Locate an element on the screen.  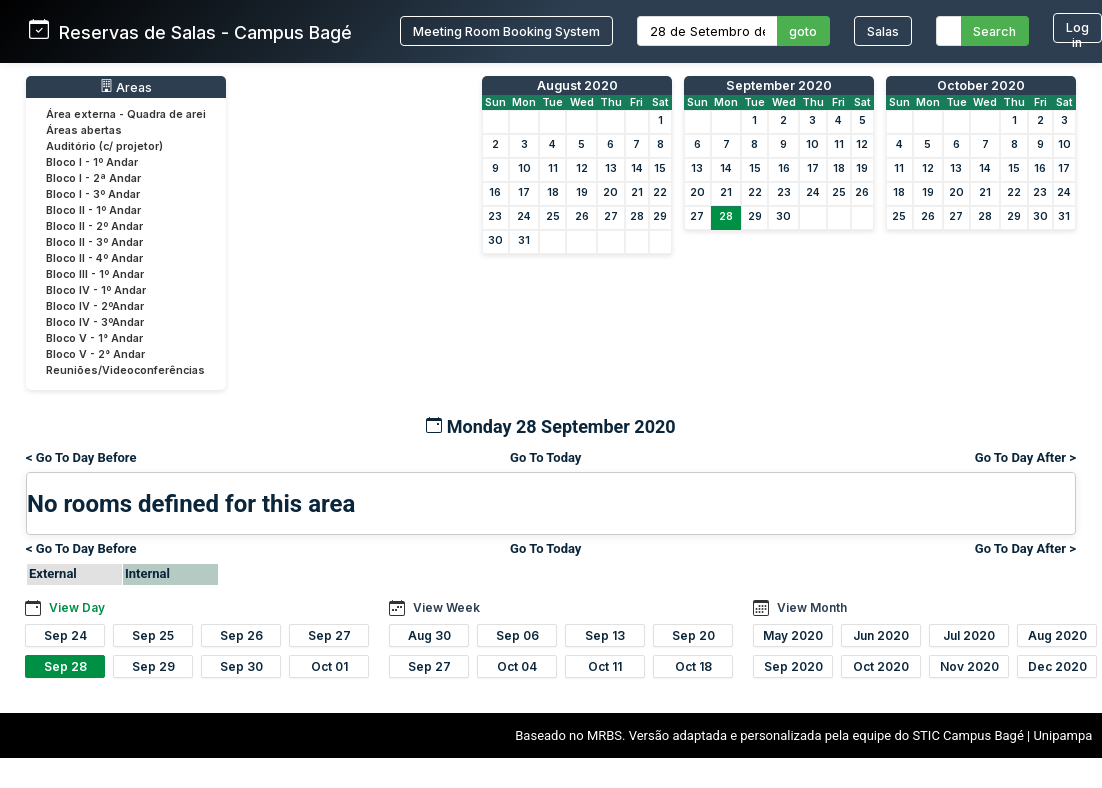
23 is located at coordinates (495, 216).